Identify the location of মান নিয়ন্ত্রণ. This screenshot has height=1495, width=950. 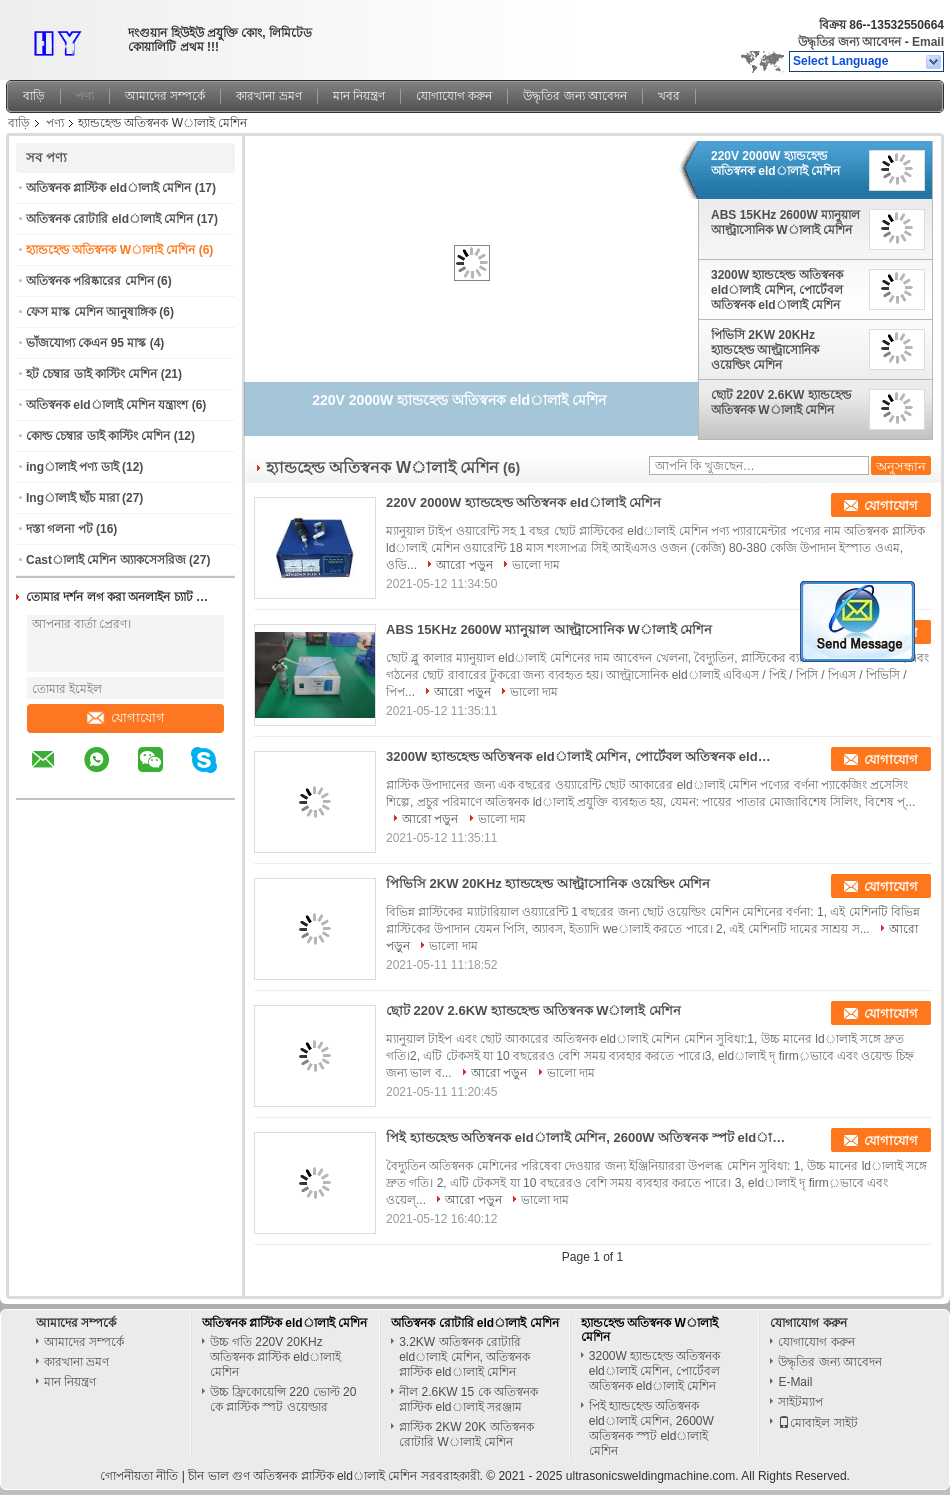
(359, 96).